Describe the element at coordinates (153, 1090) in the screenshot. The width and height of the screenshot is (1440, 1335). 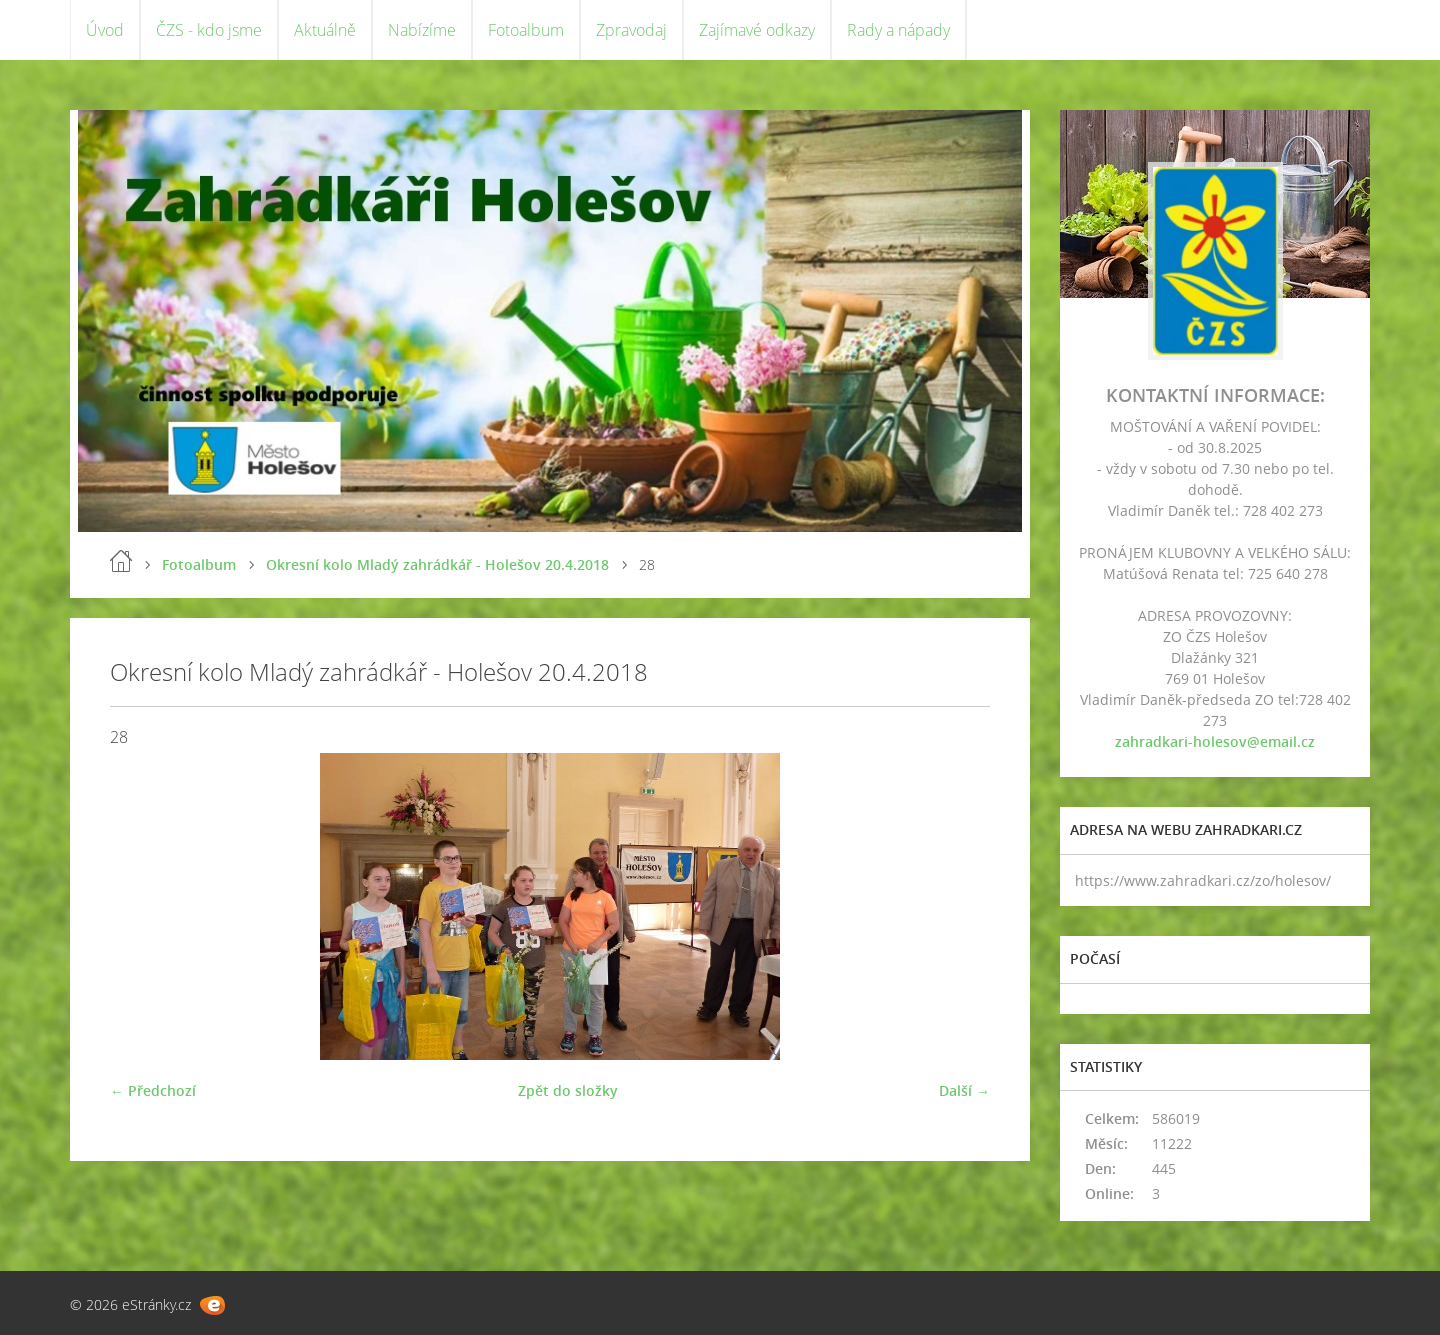
I see `← Předchozí` at that location.